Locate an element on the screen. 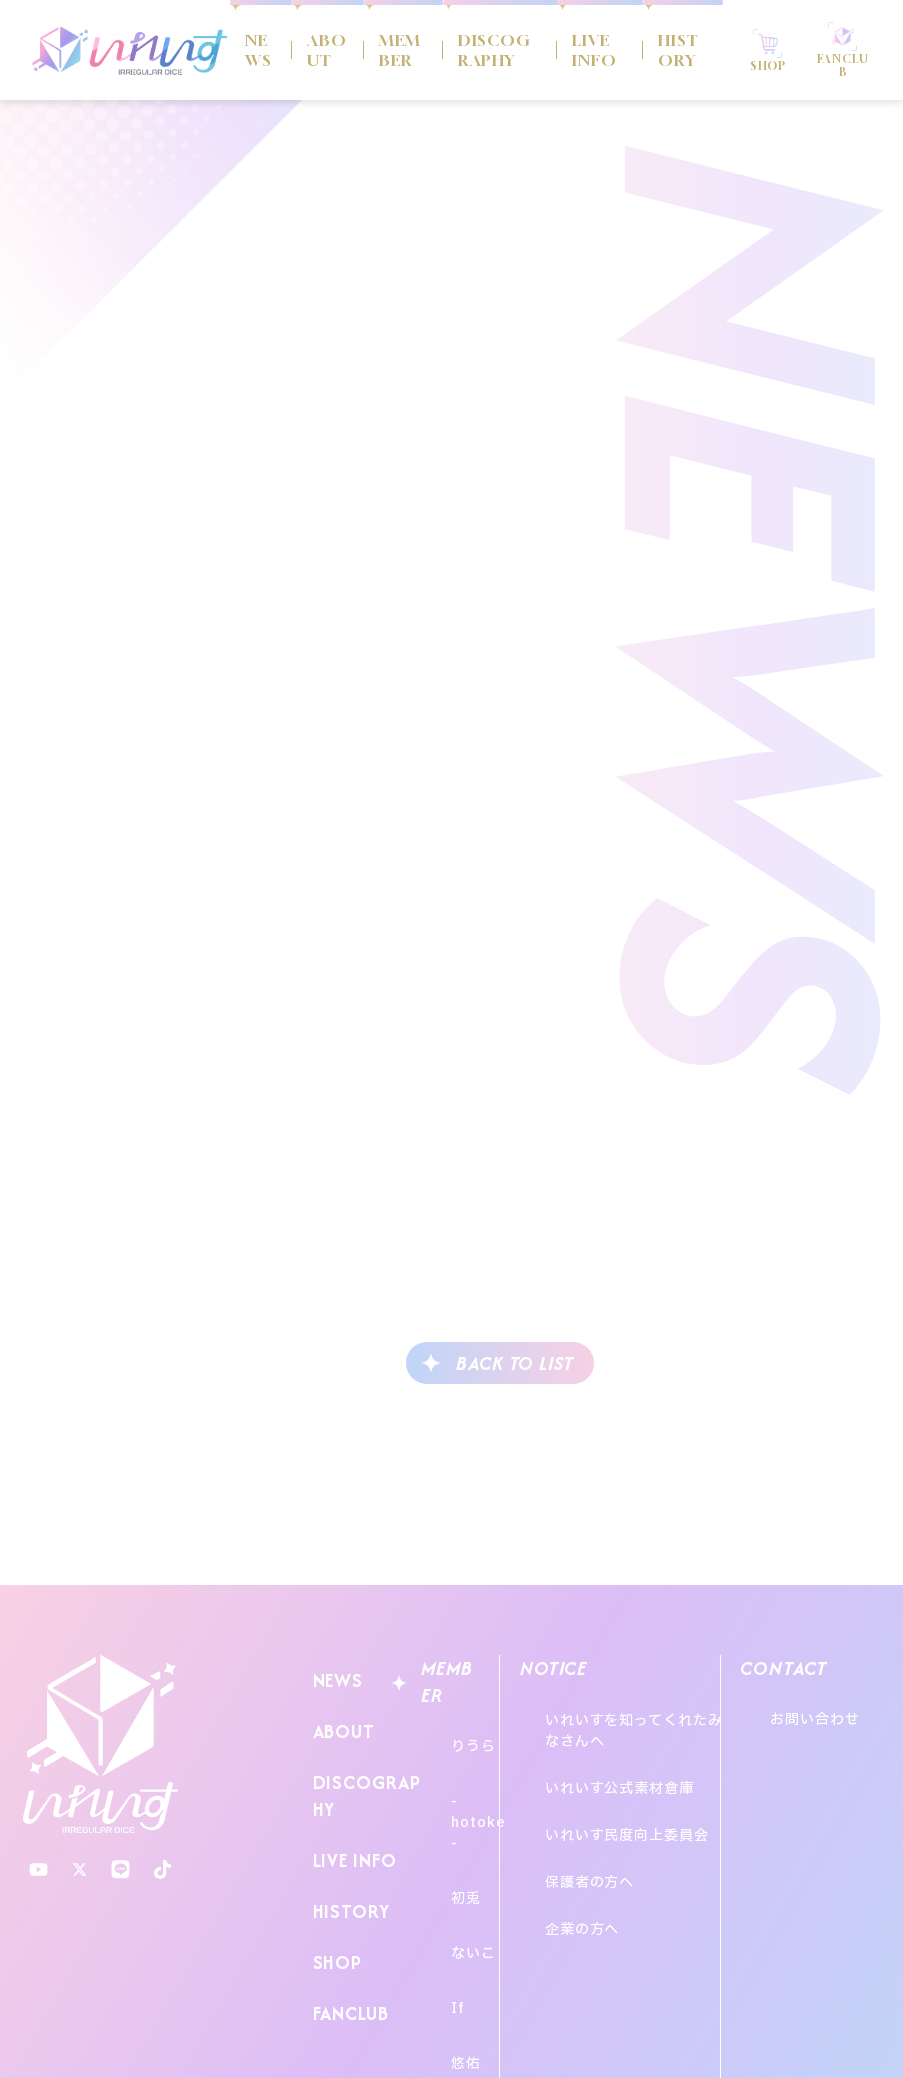  HISTORY is located at coordinates (658, 50).